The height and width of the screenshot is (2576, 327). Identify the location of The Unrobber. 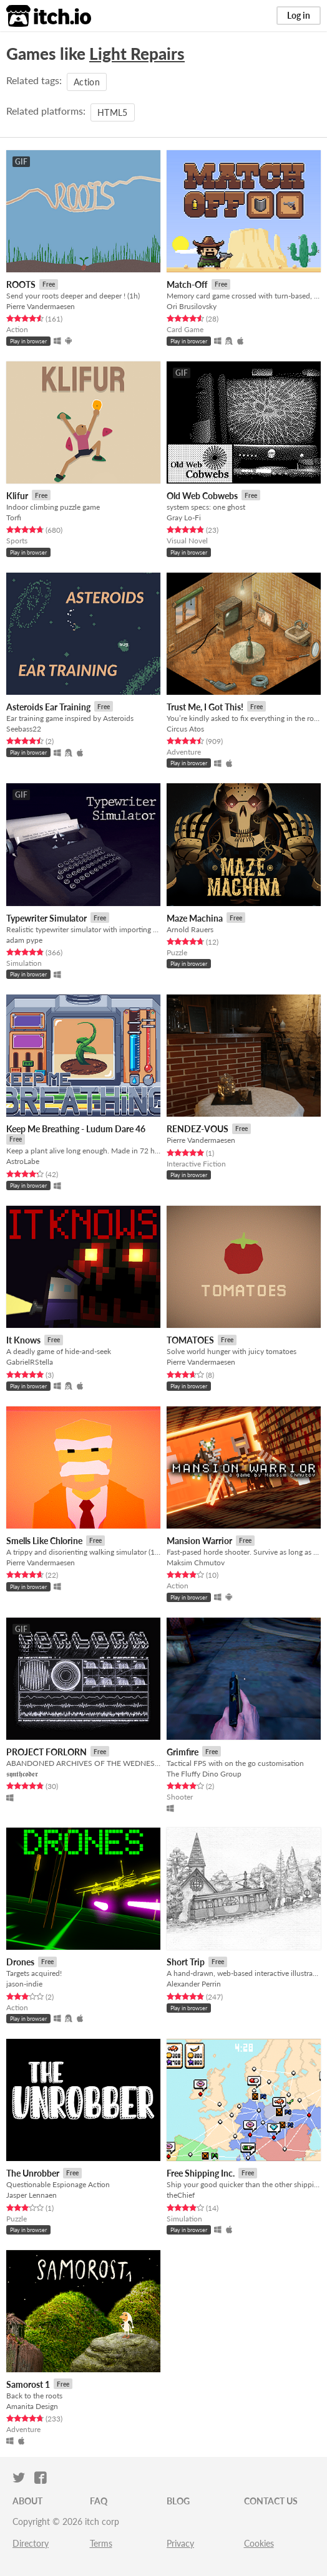
(32, 2173).